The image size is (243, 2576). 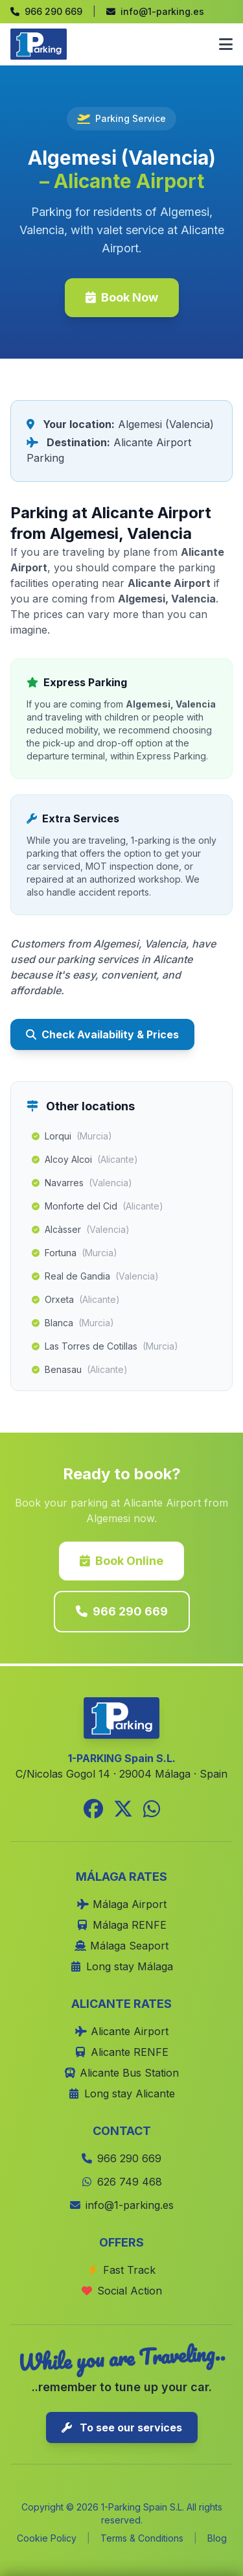 What do you see at coordinates (82, 1182) in the screenshot?
I see `Navarres` at bounding box center [82, 1182].